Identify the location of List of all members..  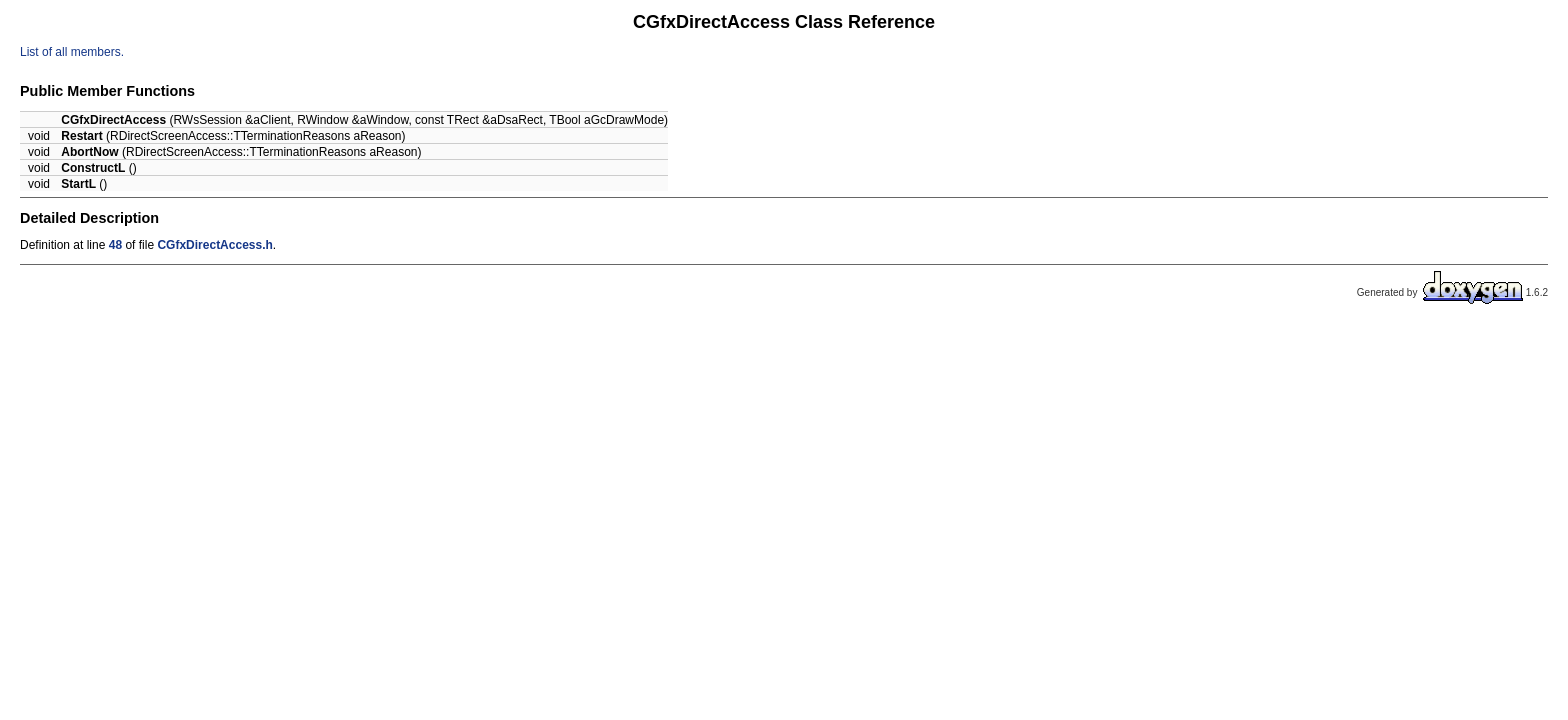
(72, 52).